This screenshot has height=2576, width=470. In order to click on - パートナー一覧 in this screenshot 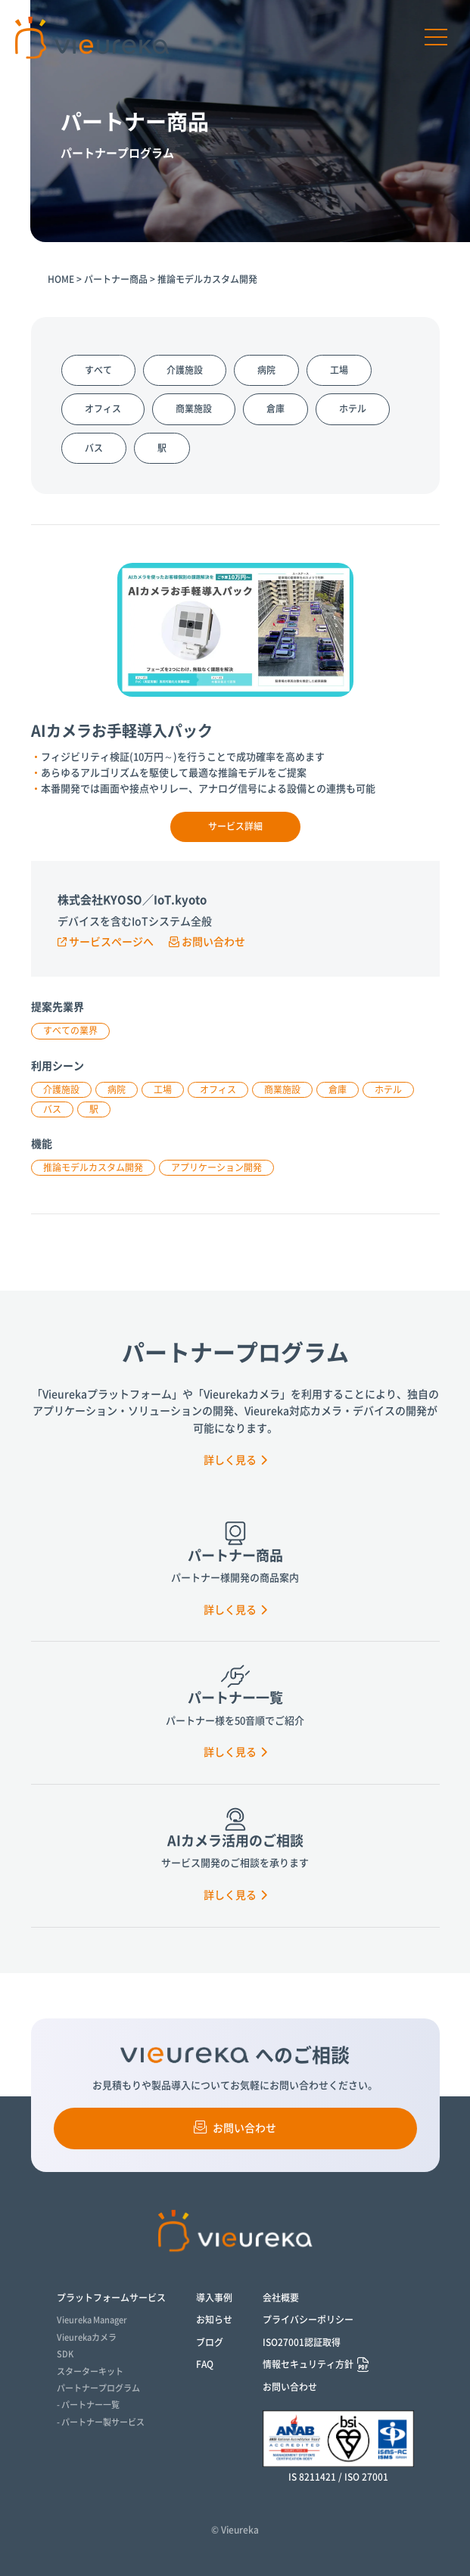, I will do `click(88, 2404)`.